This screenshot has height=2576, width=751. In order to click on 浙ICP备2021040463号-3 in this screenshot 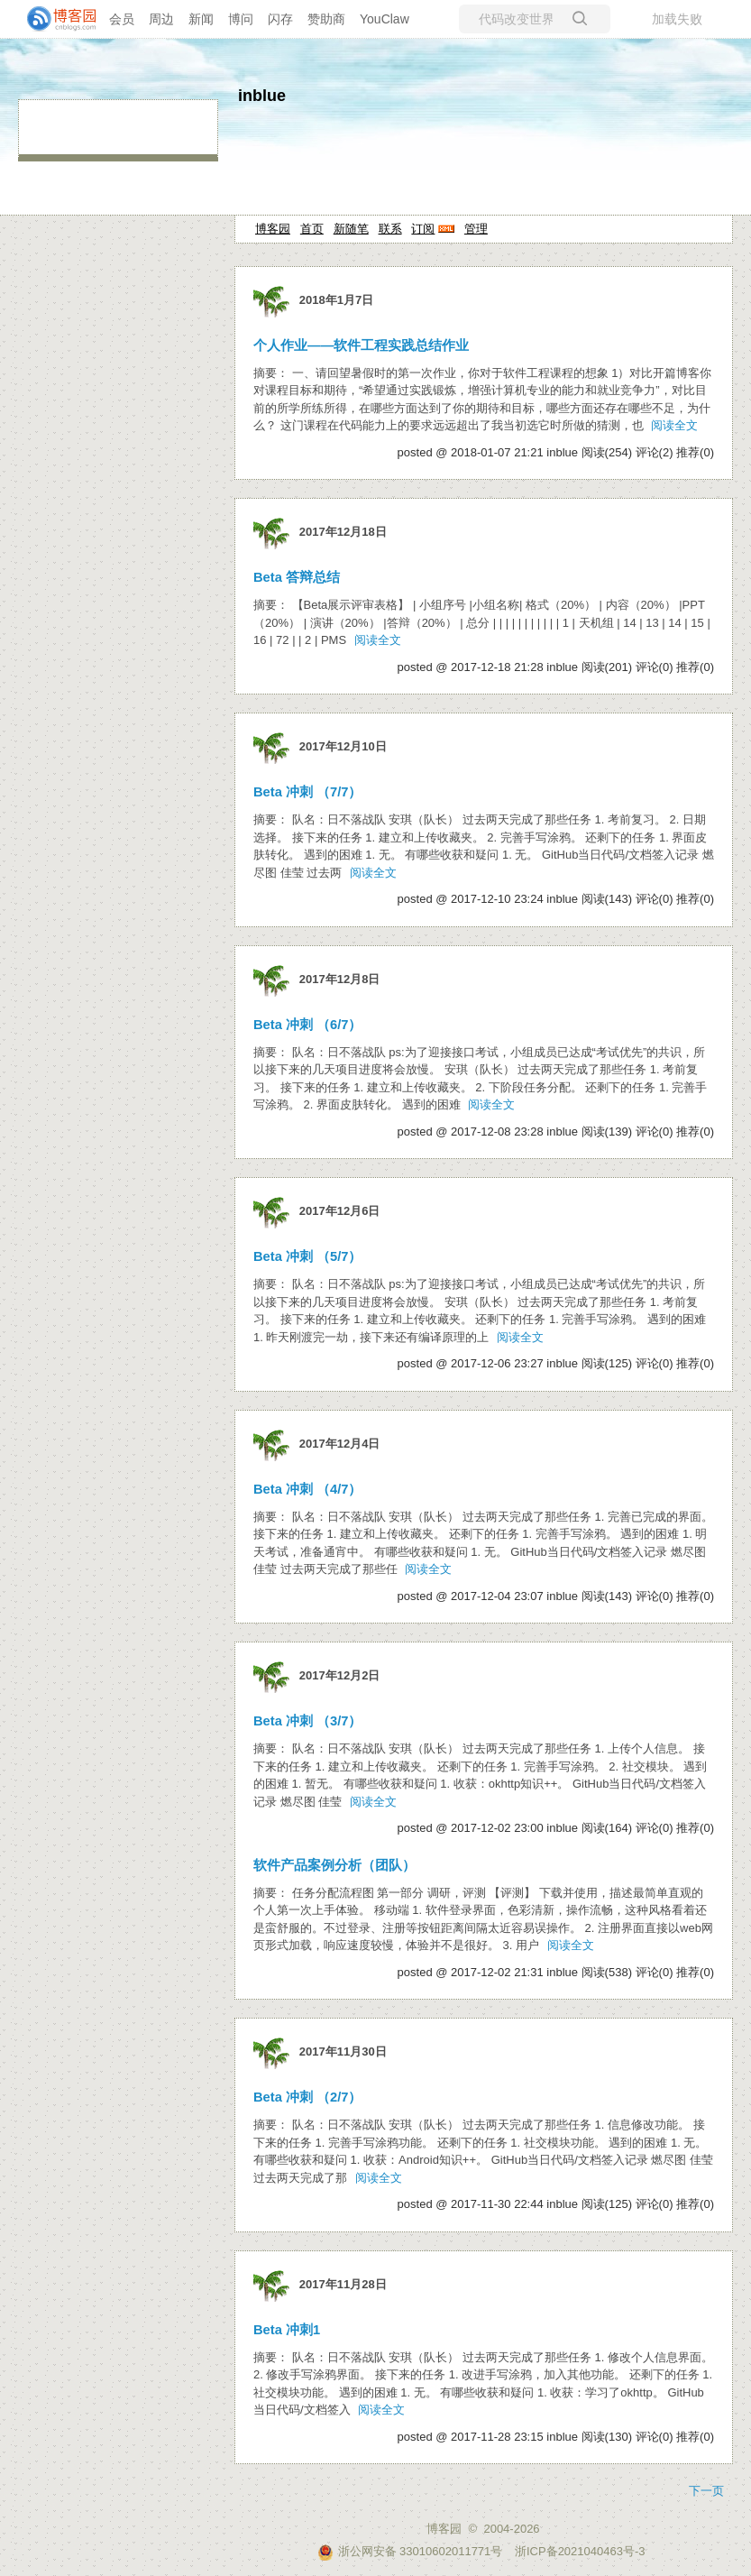, I will do `click(580, 2551)`.